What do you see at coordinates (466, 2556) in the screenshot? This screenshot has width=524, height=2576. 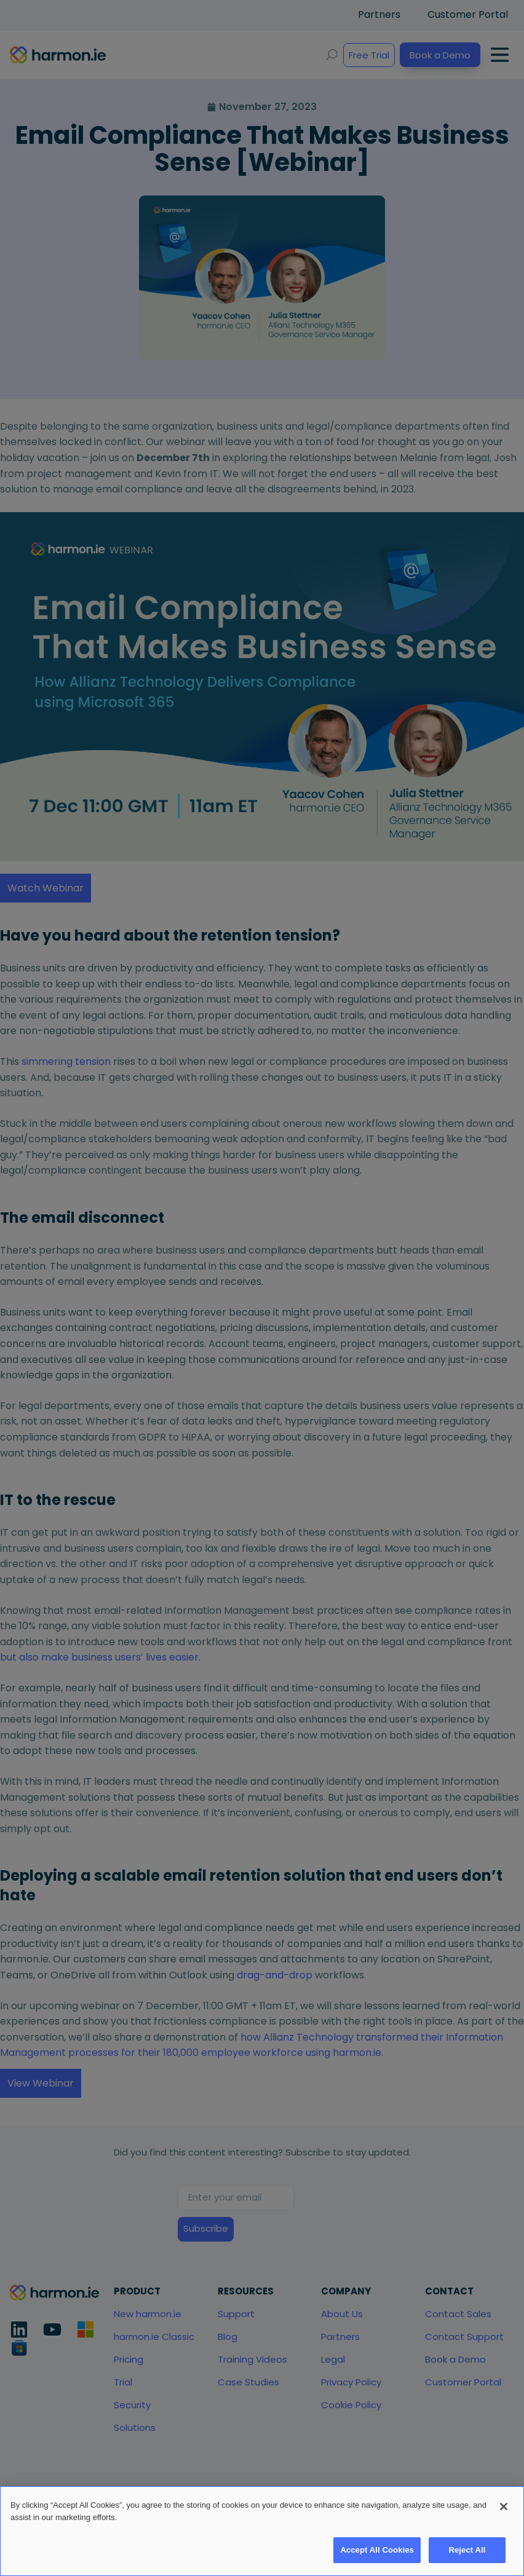 I see `Reject All` at bounding box center [466, 2556].